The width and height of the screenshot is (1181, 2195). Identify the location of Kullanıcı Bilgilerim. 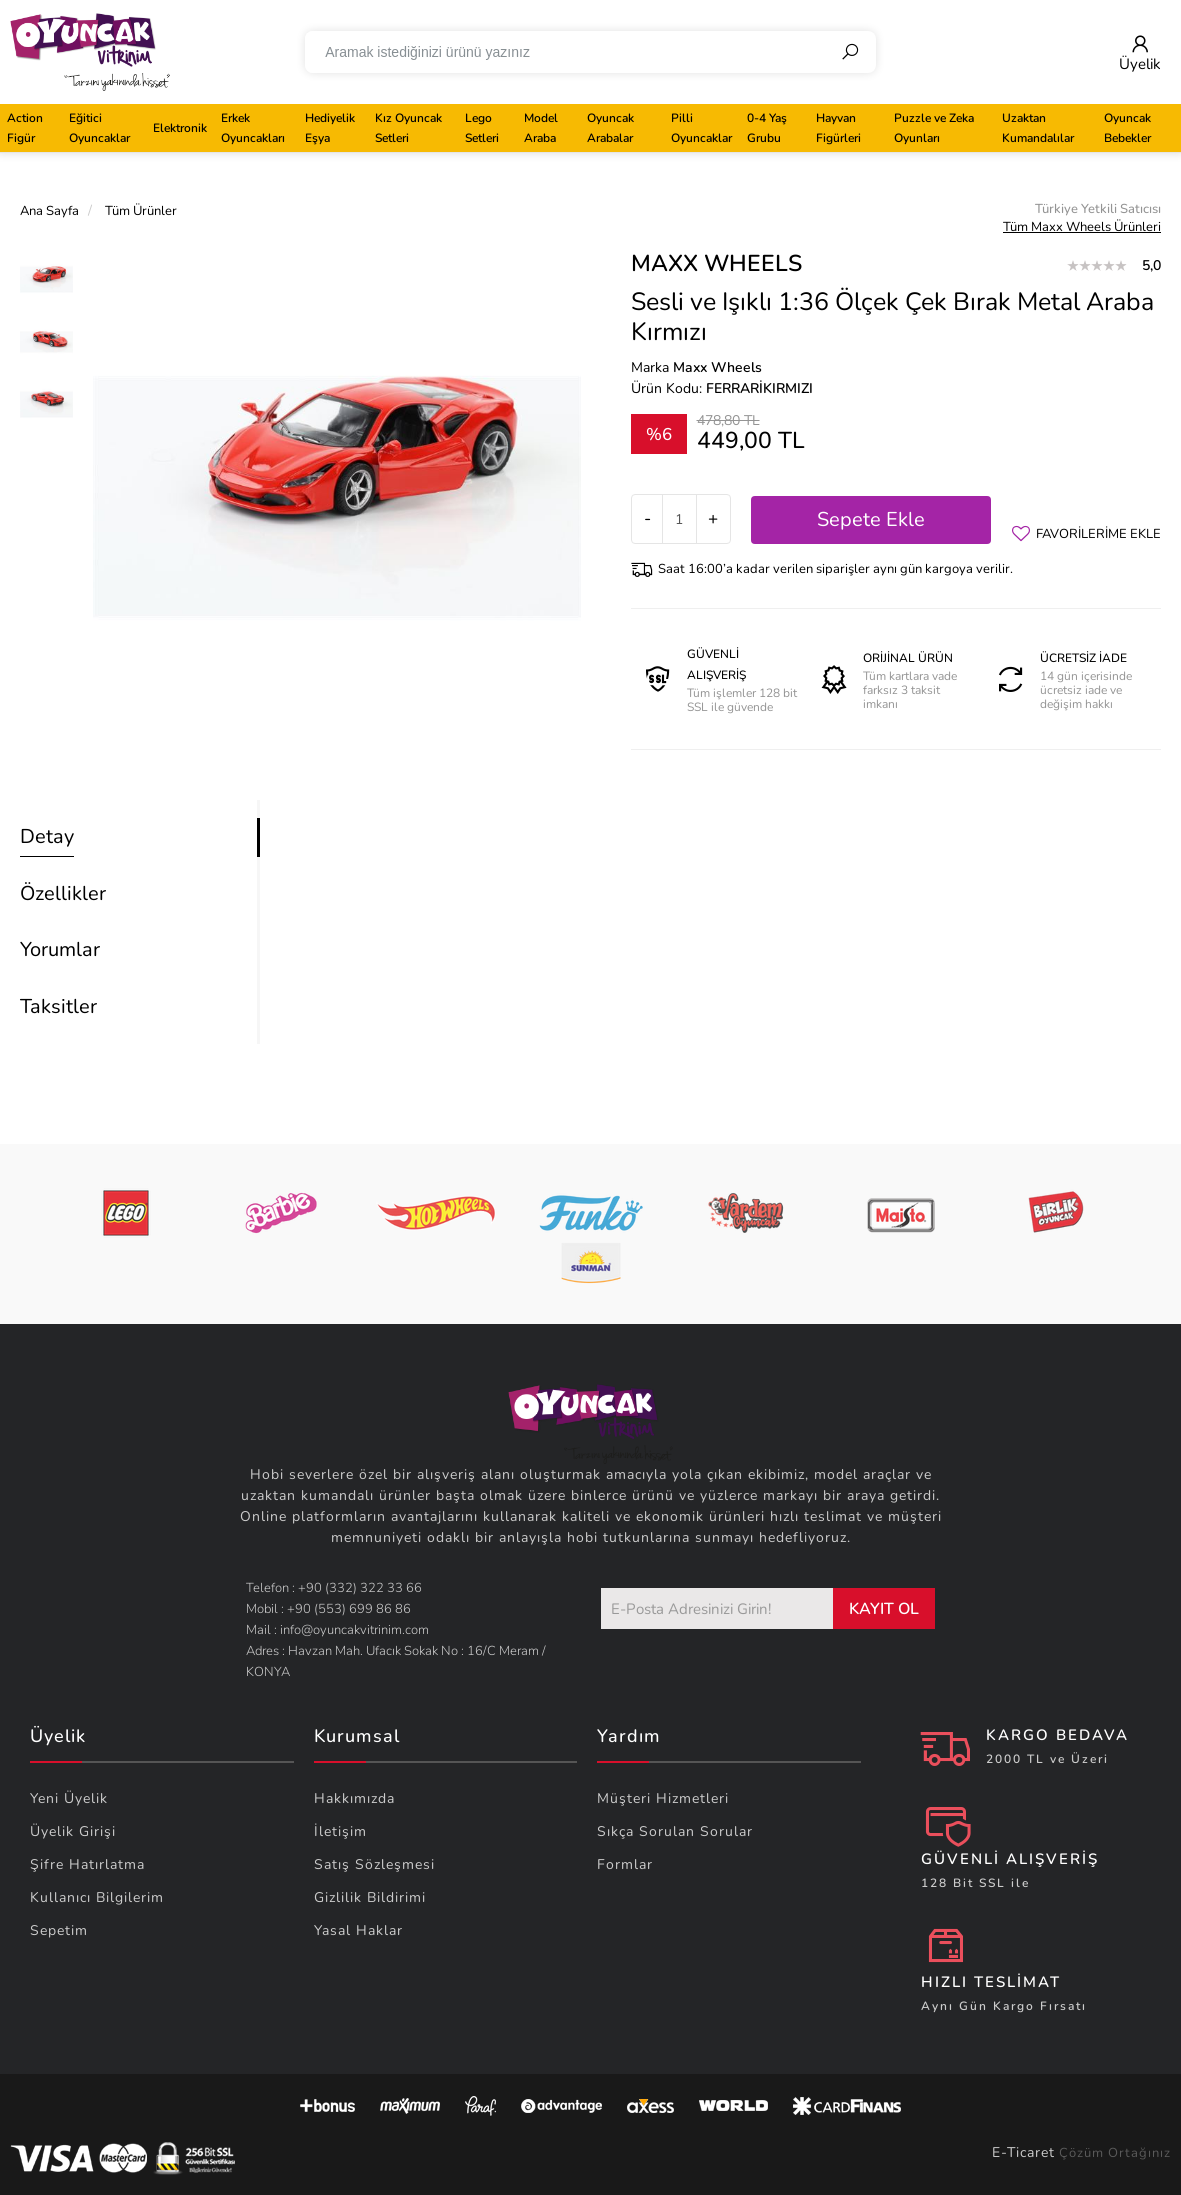
(97, 1897).